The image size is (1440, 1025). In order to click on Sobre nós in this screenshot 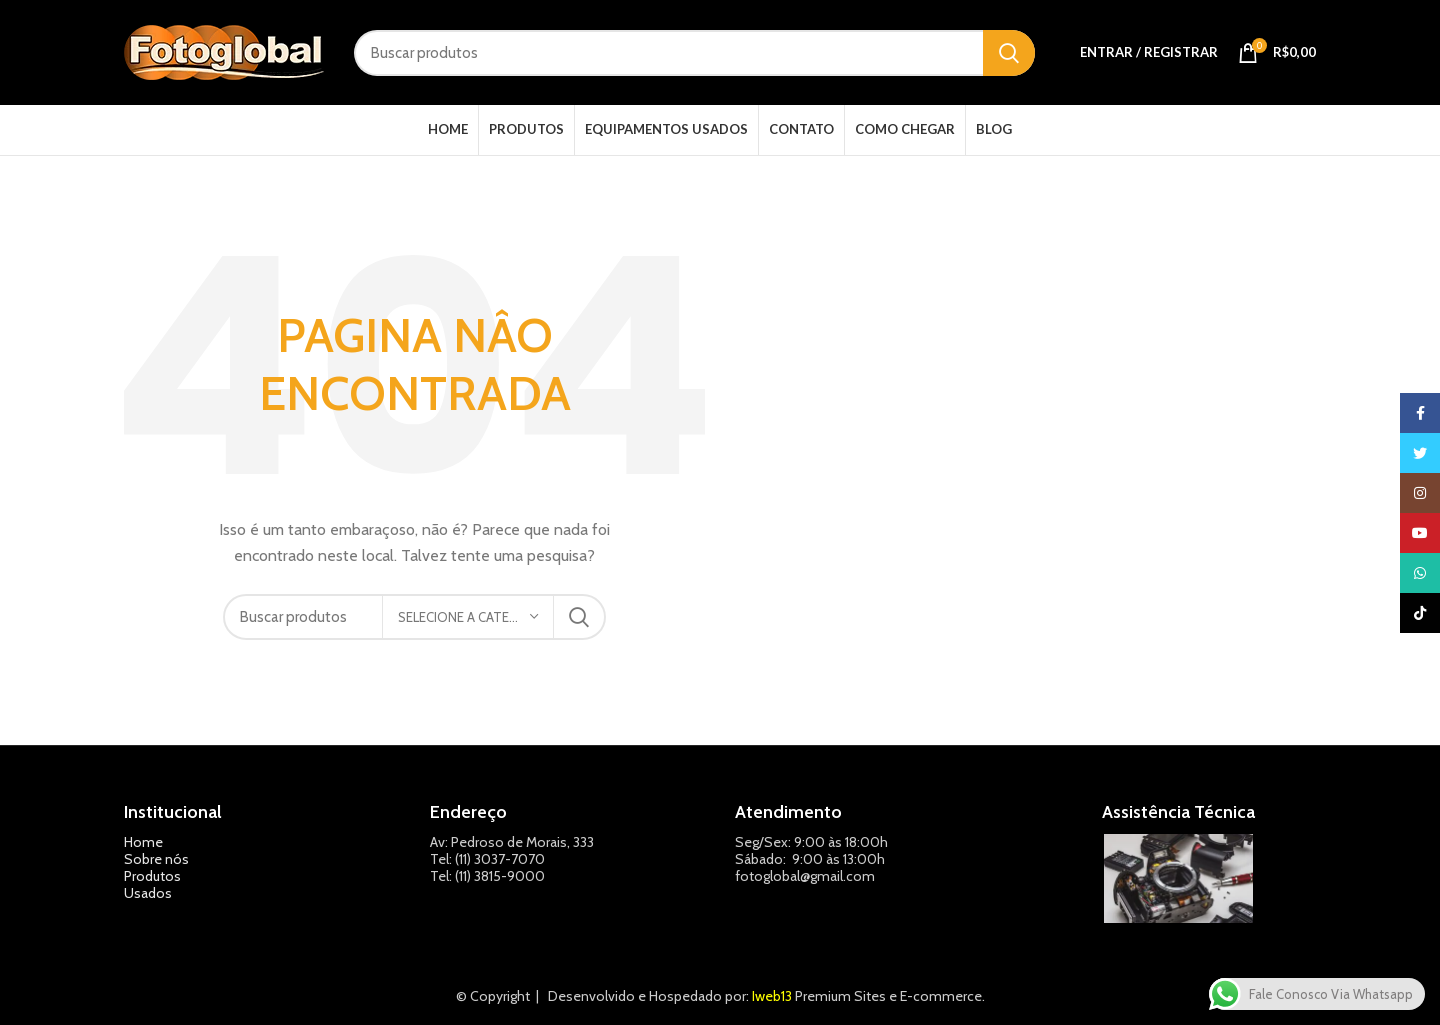, I will do `click(156, 859)`.